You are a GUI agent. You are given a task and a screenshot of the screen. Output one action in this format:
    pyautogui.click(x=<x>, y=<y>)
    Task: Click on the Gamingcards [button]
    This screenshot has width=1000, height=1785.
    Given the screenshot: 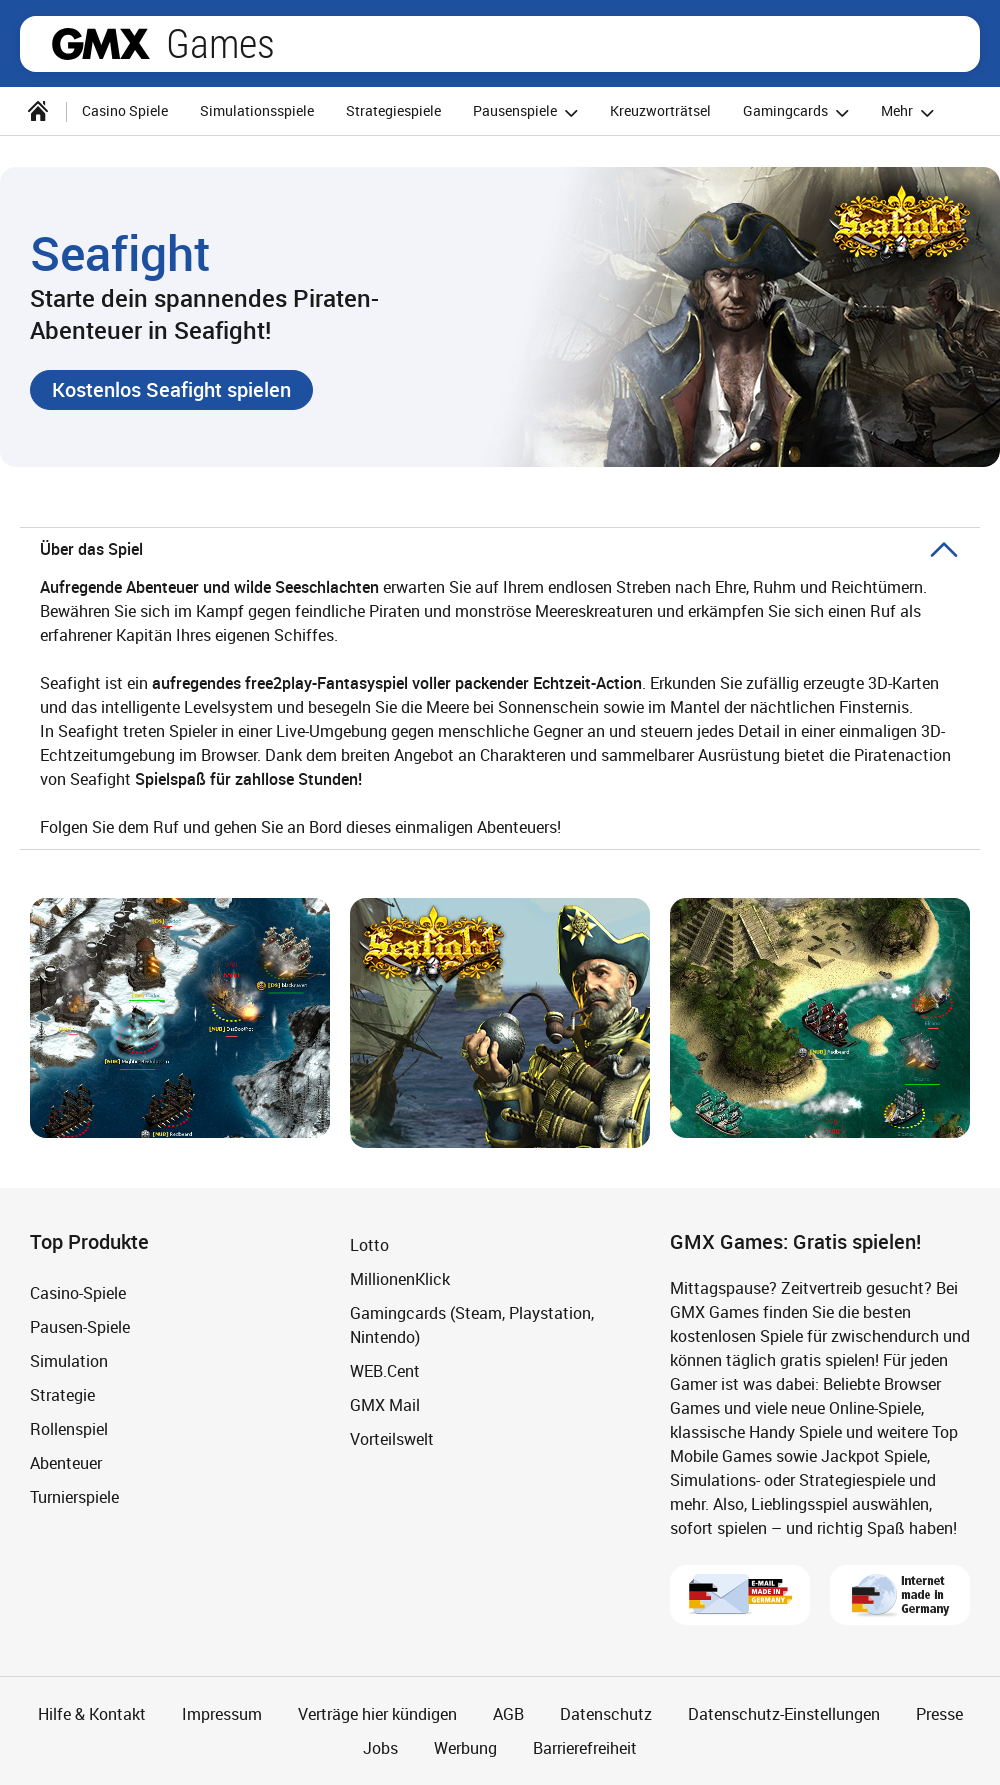 What is the action you would take?
    pyautogui.click(x=799, y=112)
    